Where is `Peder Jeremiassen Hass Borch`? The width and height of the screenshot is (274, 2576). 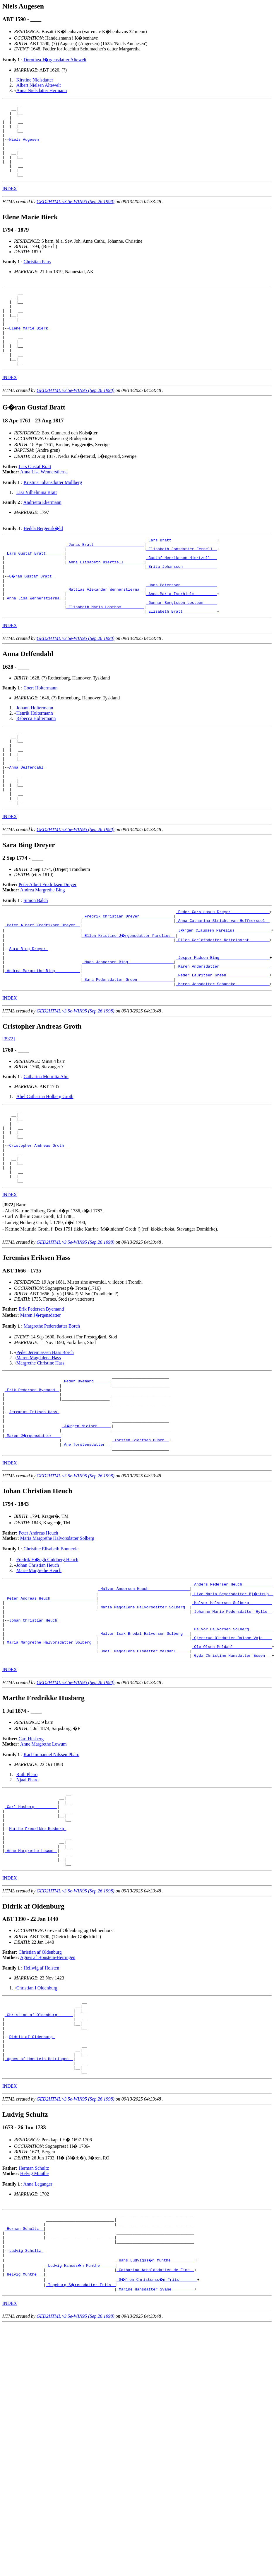 Peder Jeremiassen Hass Borch is located at coordinates (45, 1439).